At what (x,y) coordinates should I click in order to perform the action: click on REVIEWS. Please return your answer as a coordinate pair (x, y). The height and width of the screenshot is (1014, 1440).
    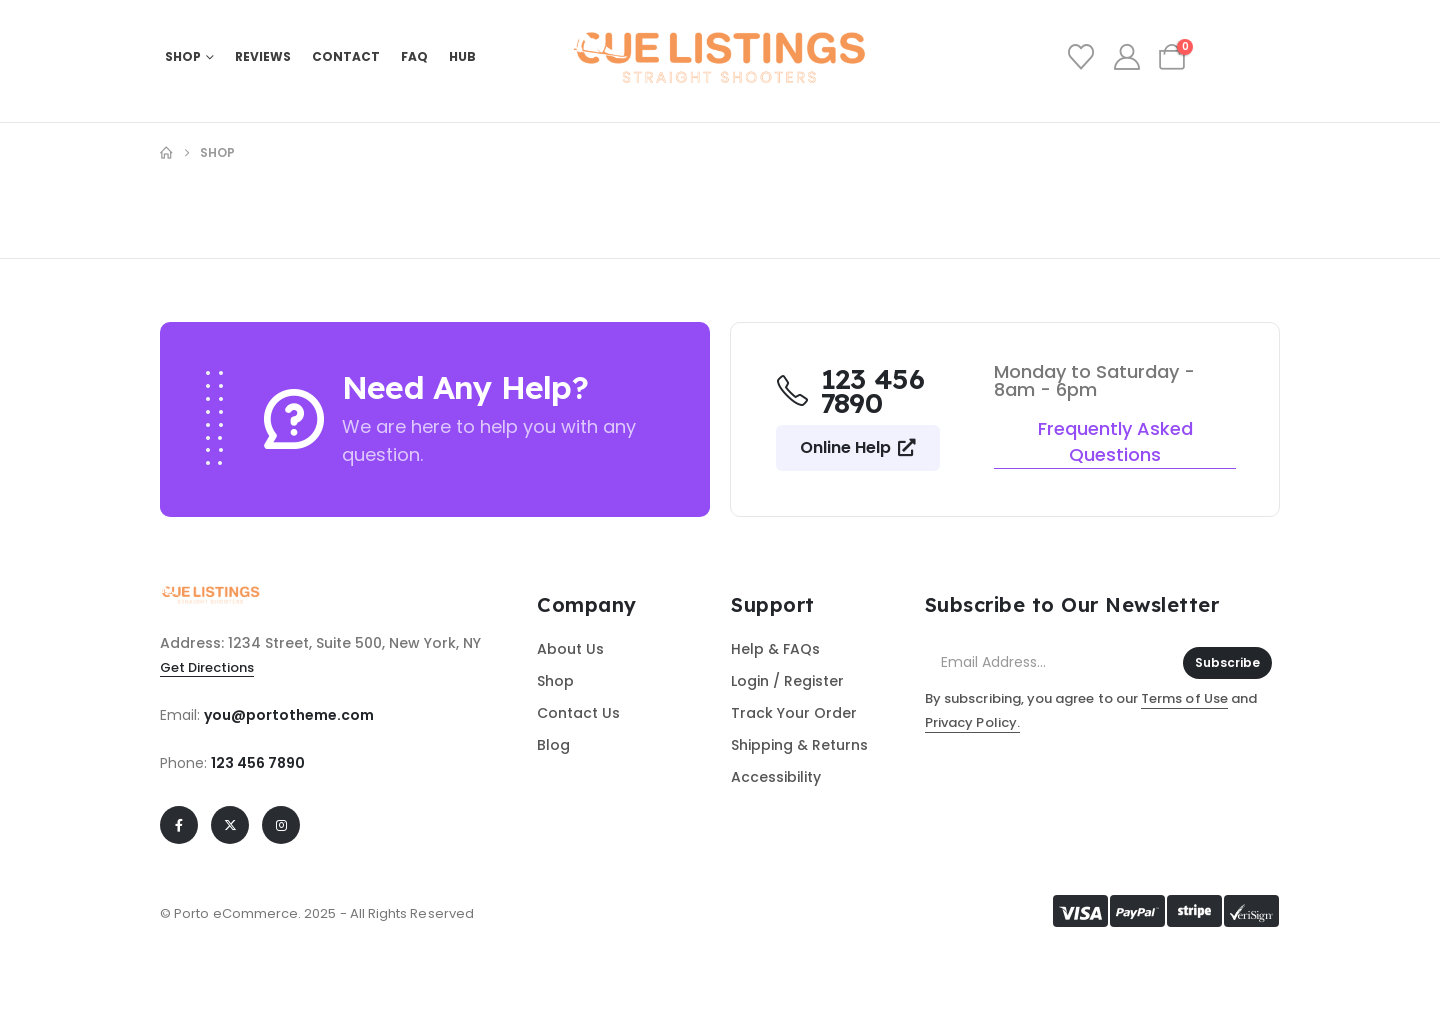
    Looking at the image, I should click on (263, 56).